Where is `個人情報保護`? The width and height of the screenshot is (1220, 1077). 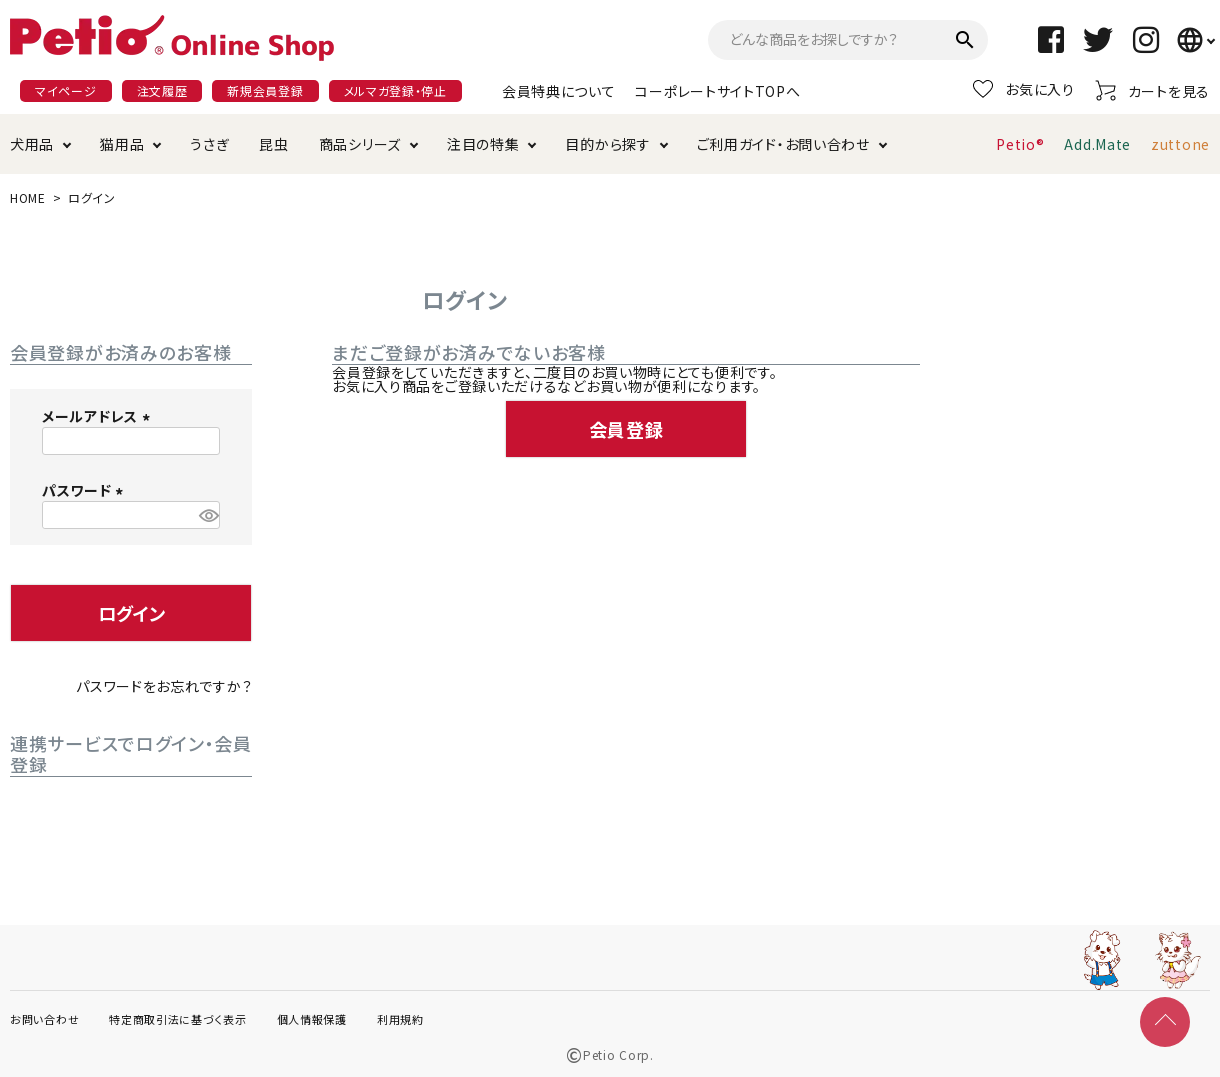 個人情報保護 is located at coordinates (312, 1019).